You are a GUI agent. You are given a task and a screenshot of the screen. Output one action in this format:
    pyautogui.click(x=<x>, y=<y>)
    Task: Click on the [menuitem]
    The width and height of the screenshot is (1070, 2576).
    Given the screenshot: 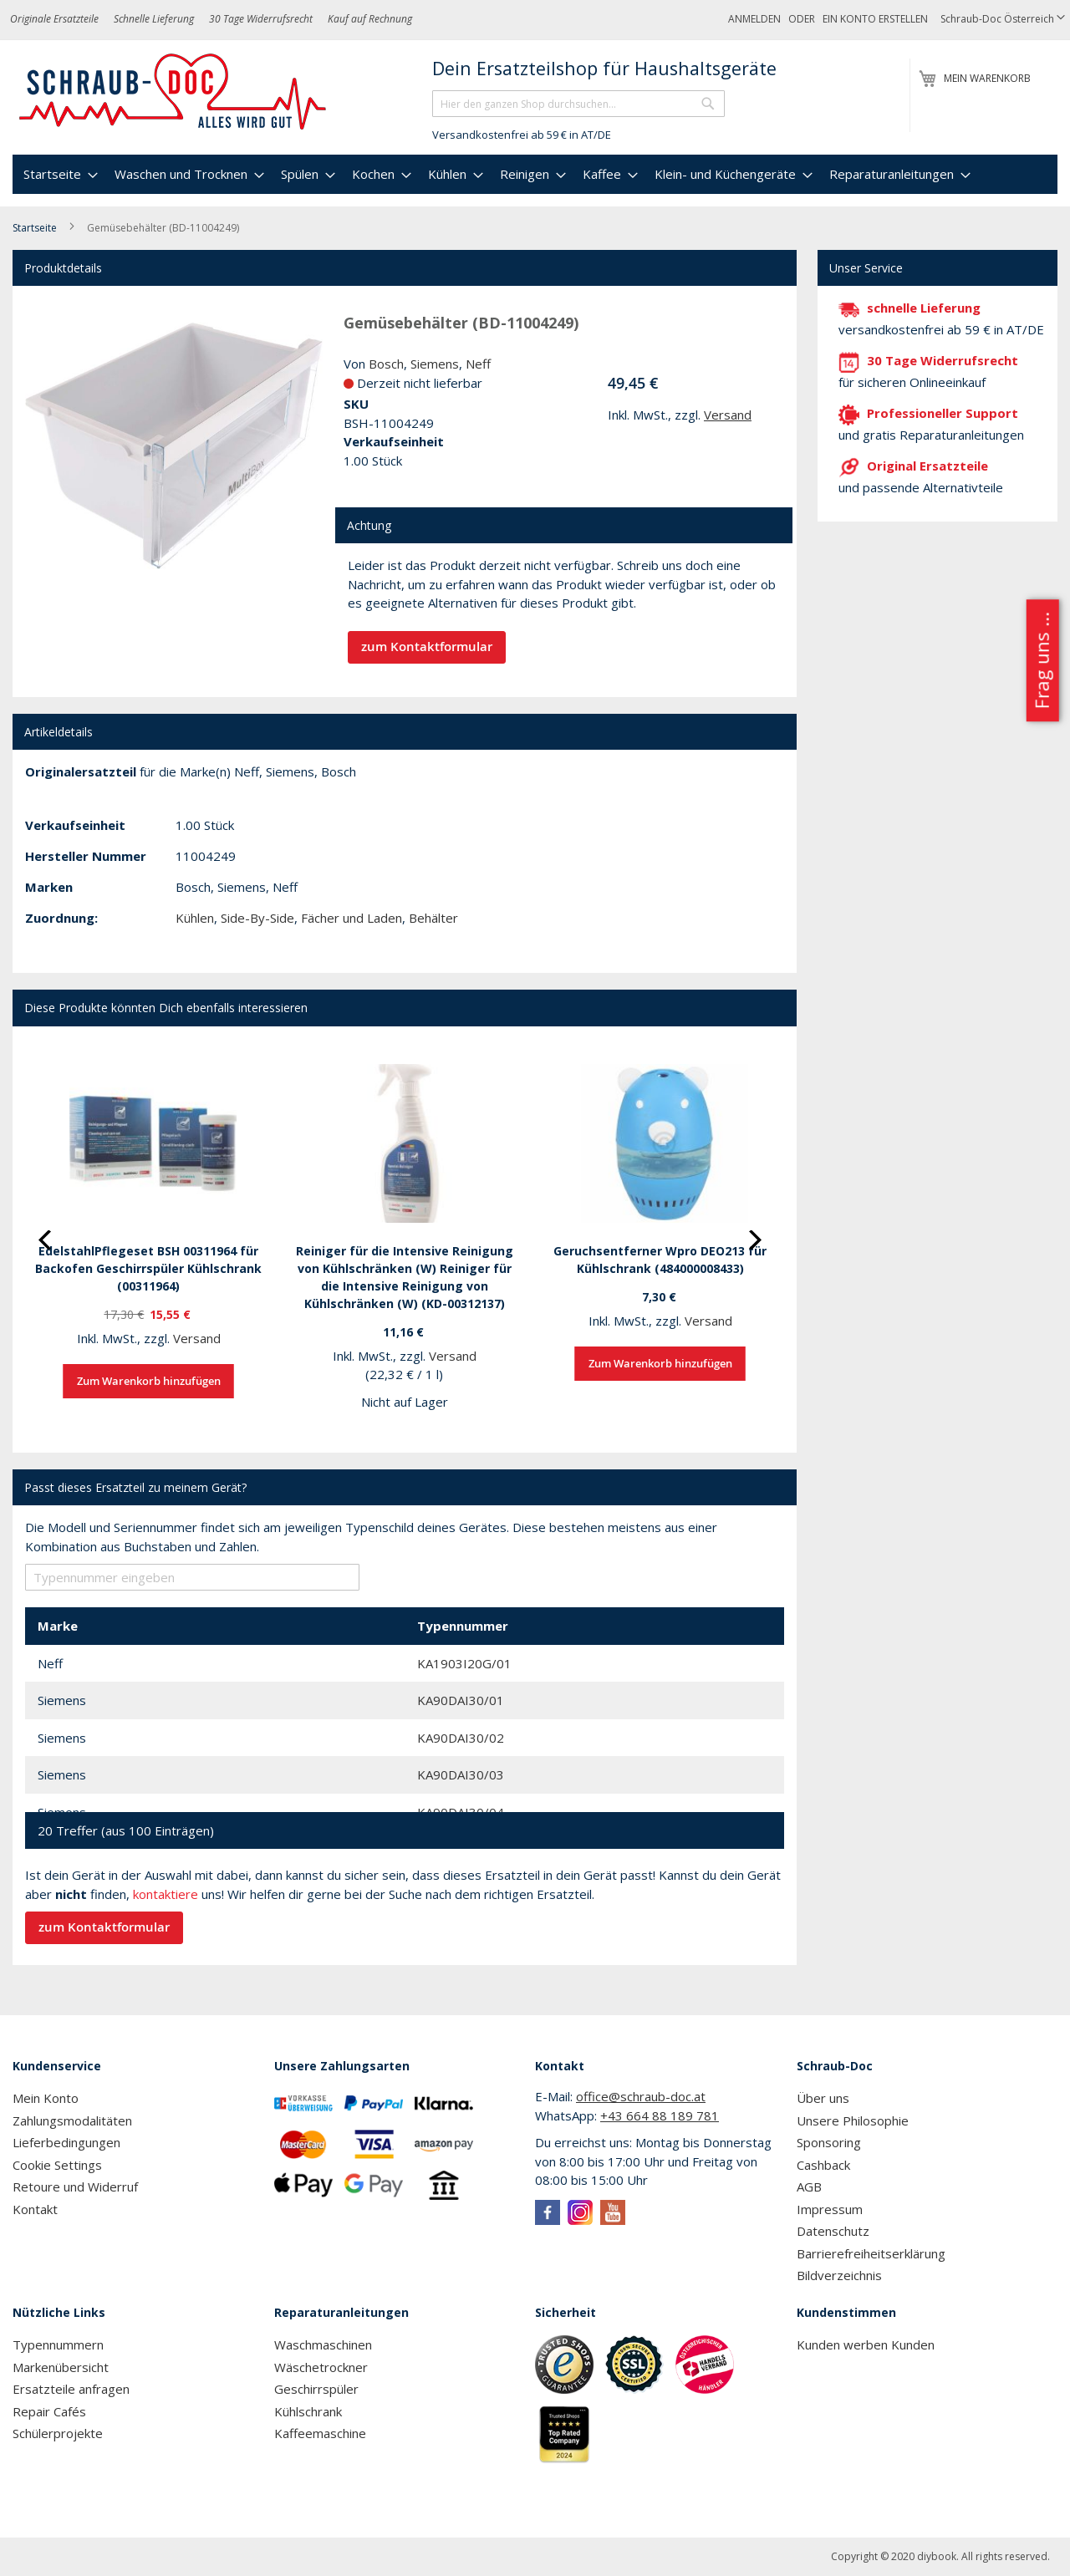 What is the action you would take?
    pyautogui.click(x=58, y=174)
    